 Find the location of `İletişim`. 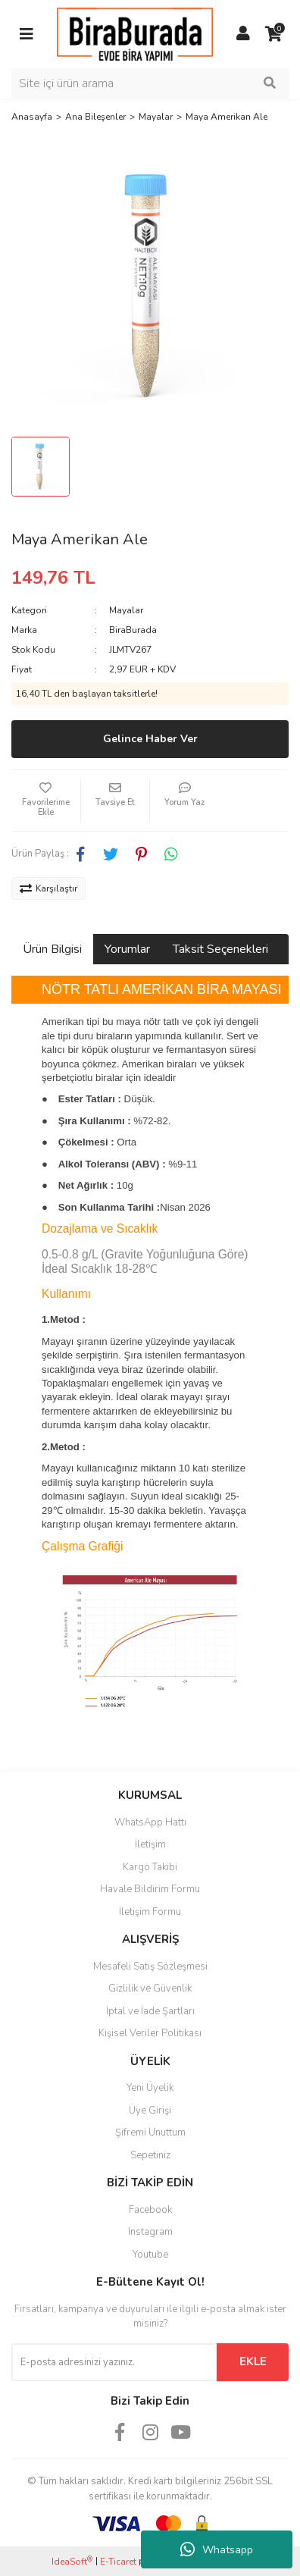

İletişim is located at coordinates (150, 1844).